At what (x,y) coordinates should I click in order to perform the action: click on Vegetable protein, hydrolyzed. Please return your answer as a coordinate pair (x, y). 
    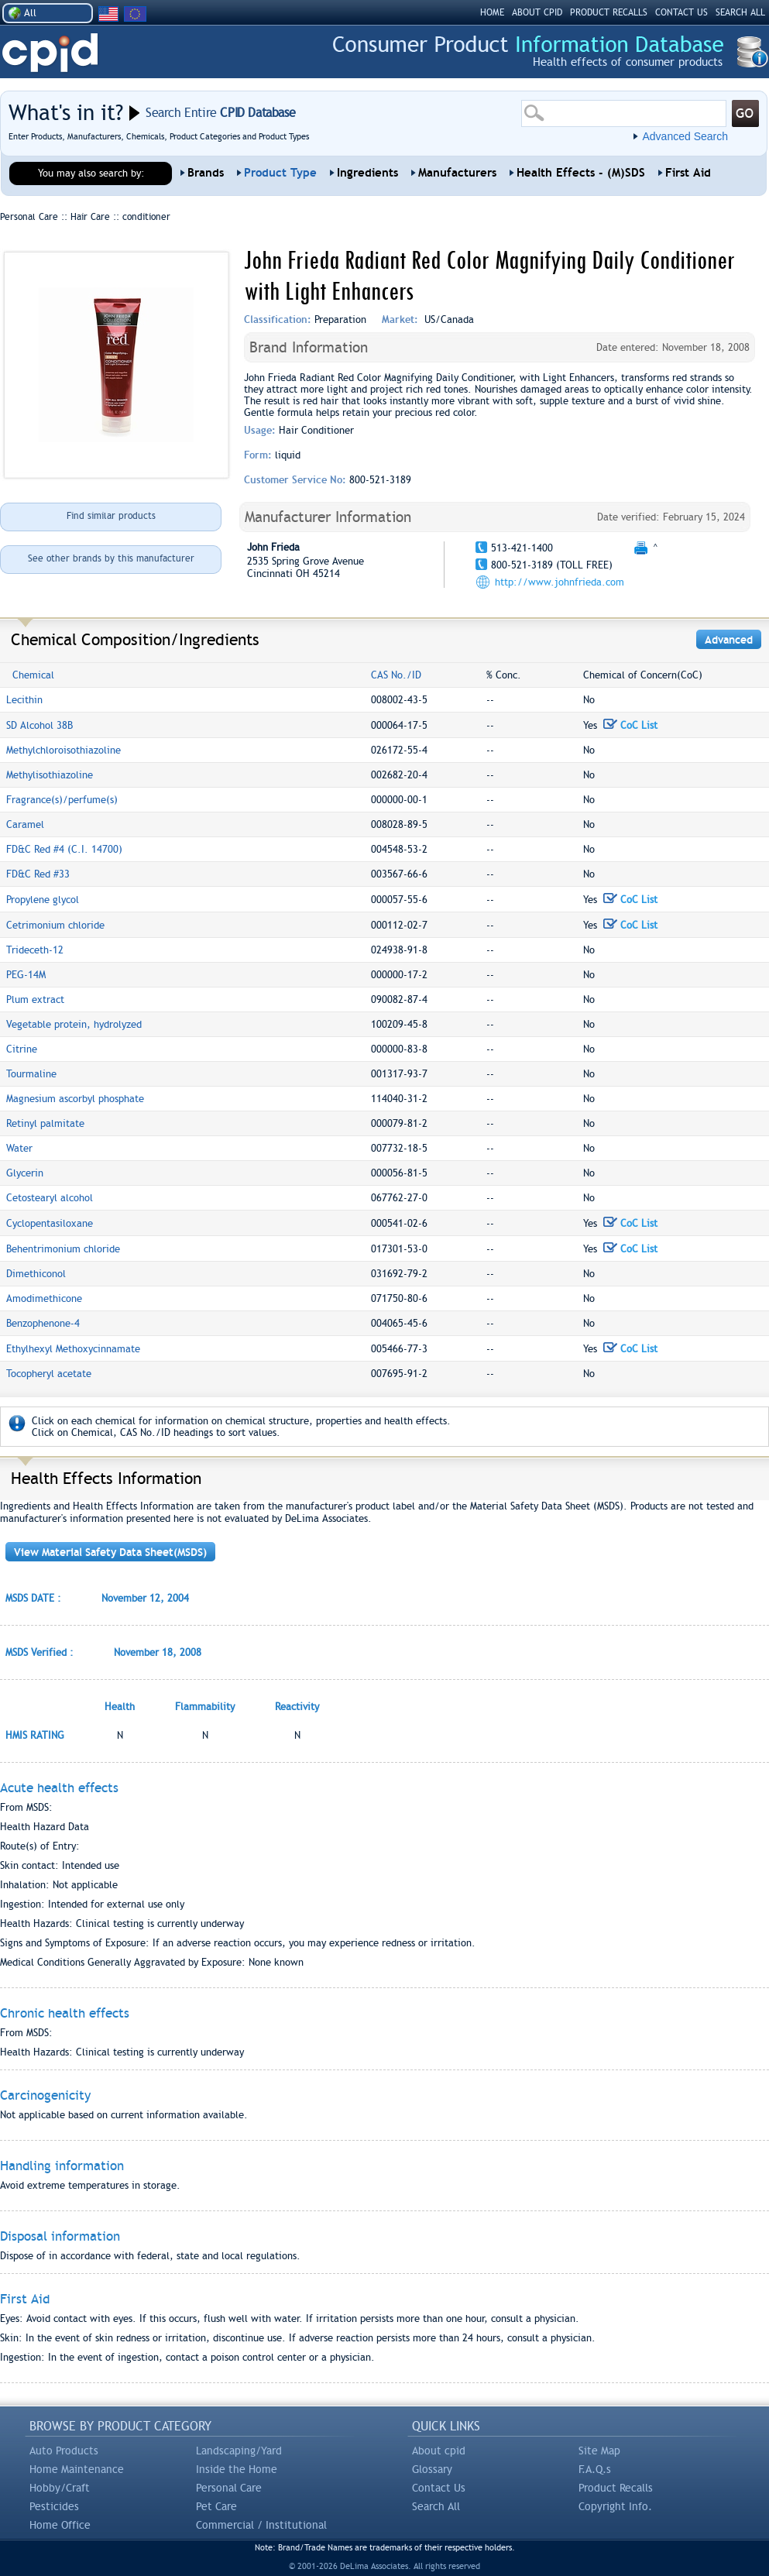
    Looking at the image, I should click on (74, 1024).